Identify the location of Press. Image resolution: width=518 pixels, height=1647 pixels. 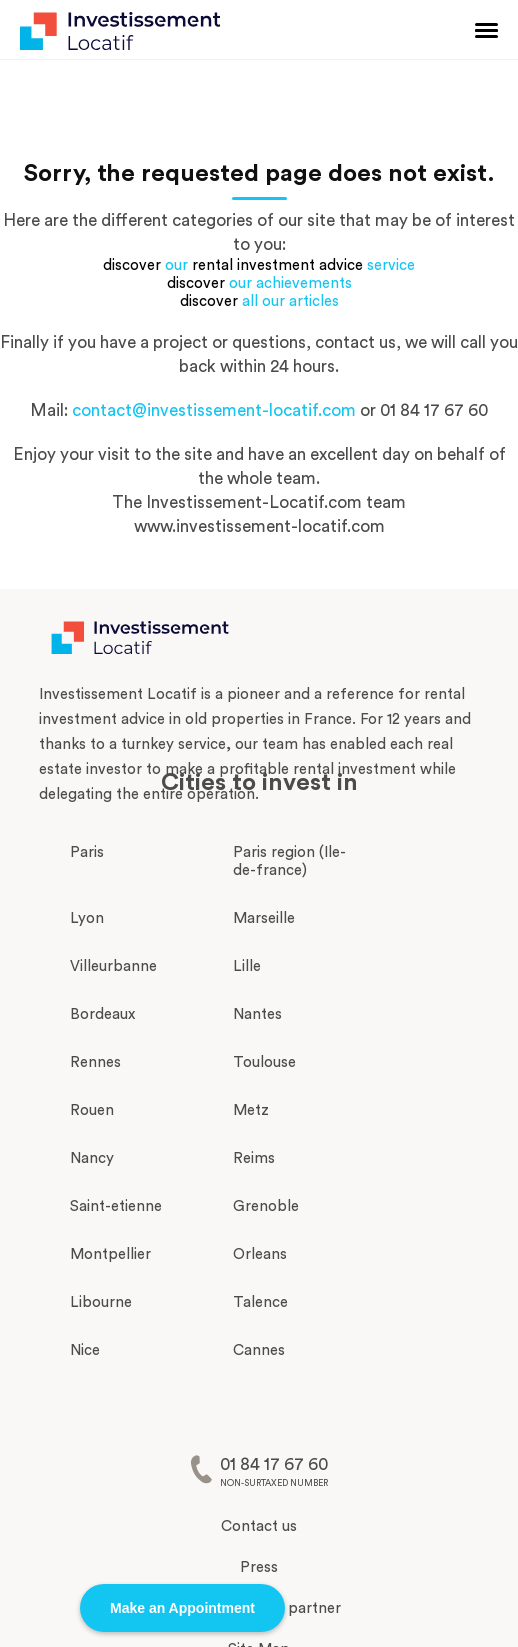
(259, 1567).